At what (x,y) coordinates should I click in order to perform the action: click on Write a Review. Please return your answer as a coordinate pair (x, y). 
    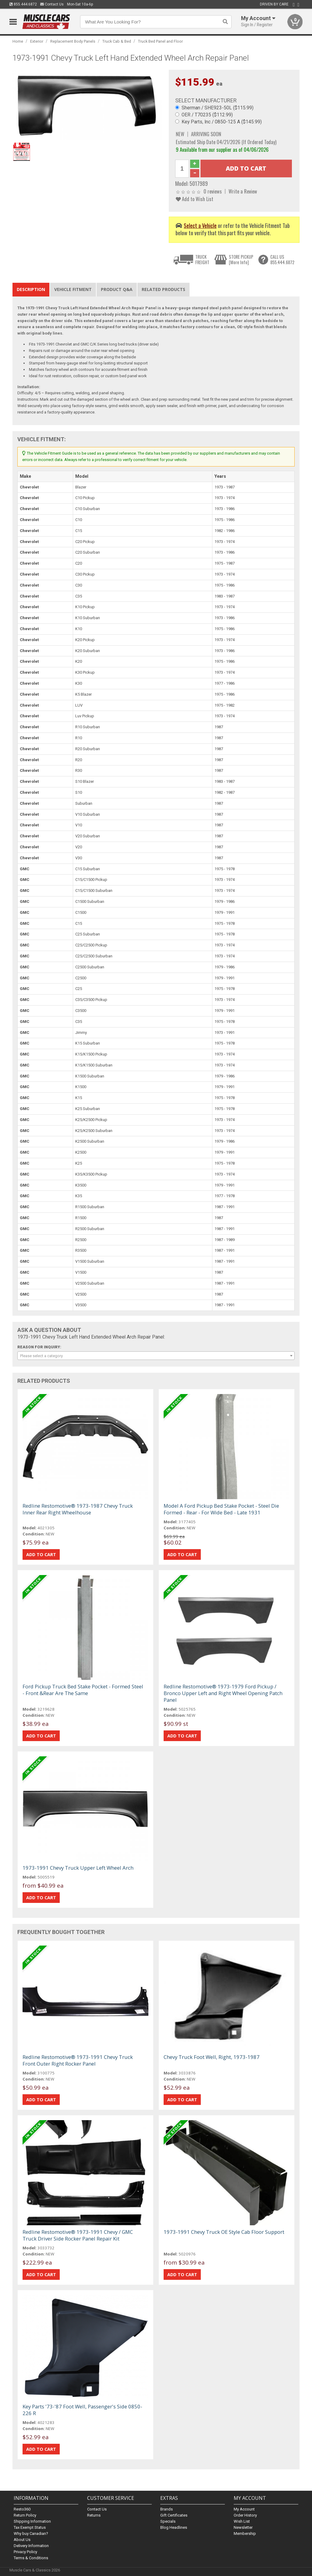
    Looking at the image, I should click on (243, 191).